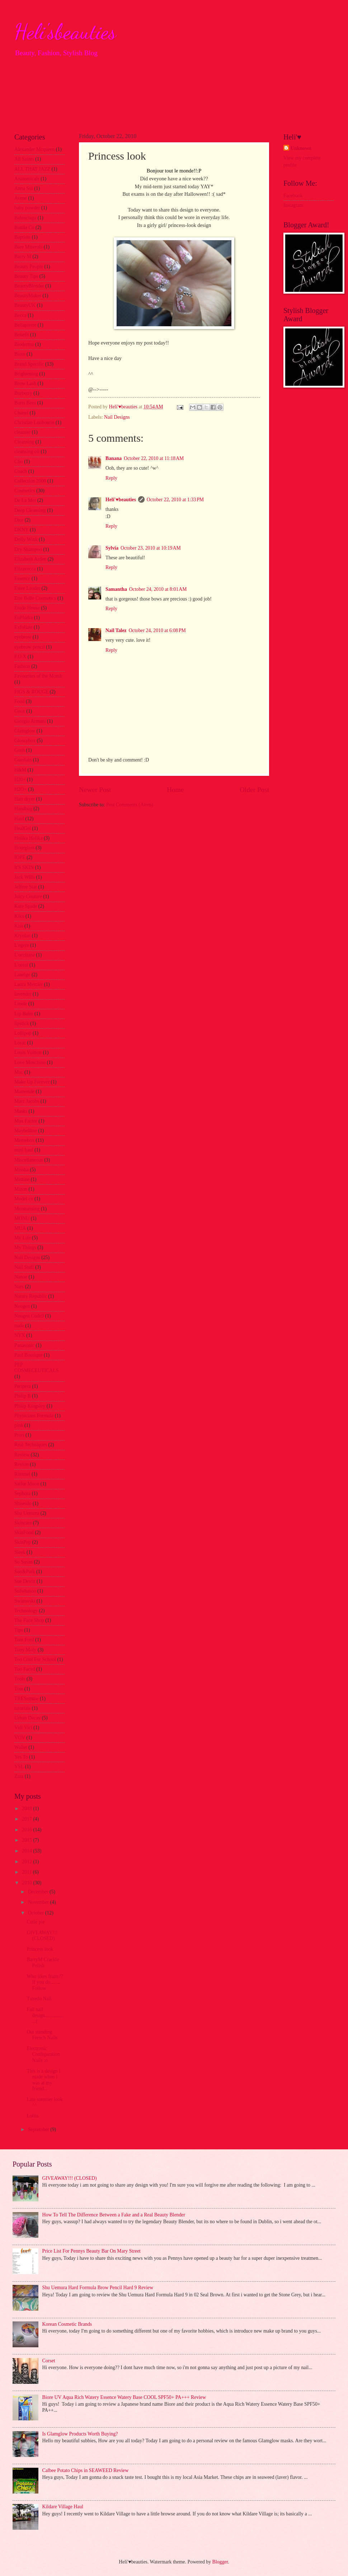 The height and width of the screenshot is (2576, 348). Describe the element at coordinates (21, 1757) in the screenshot. I see `Yes To` at that location.